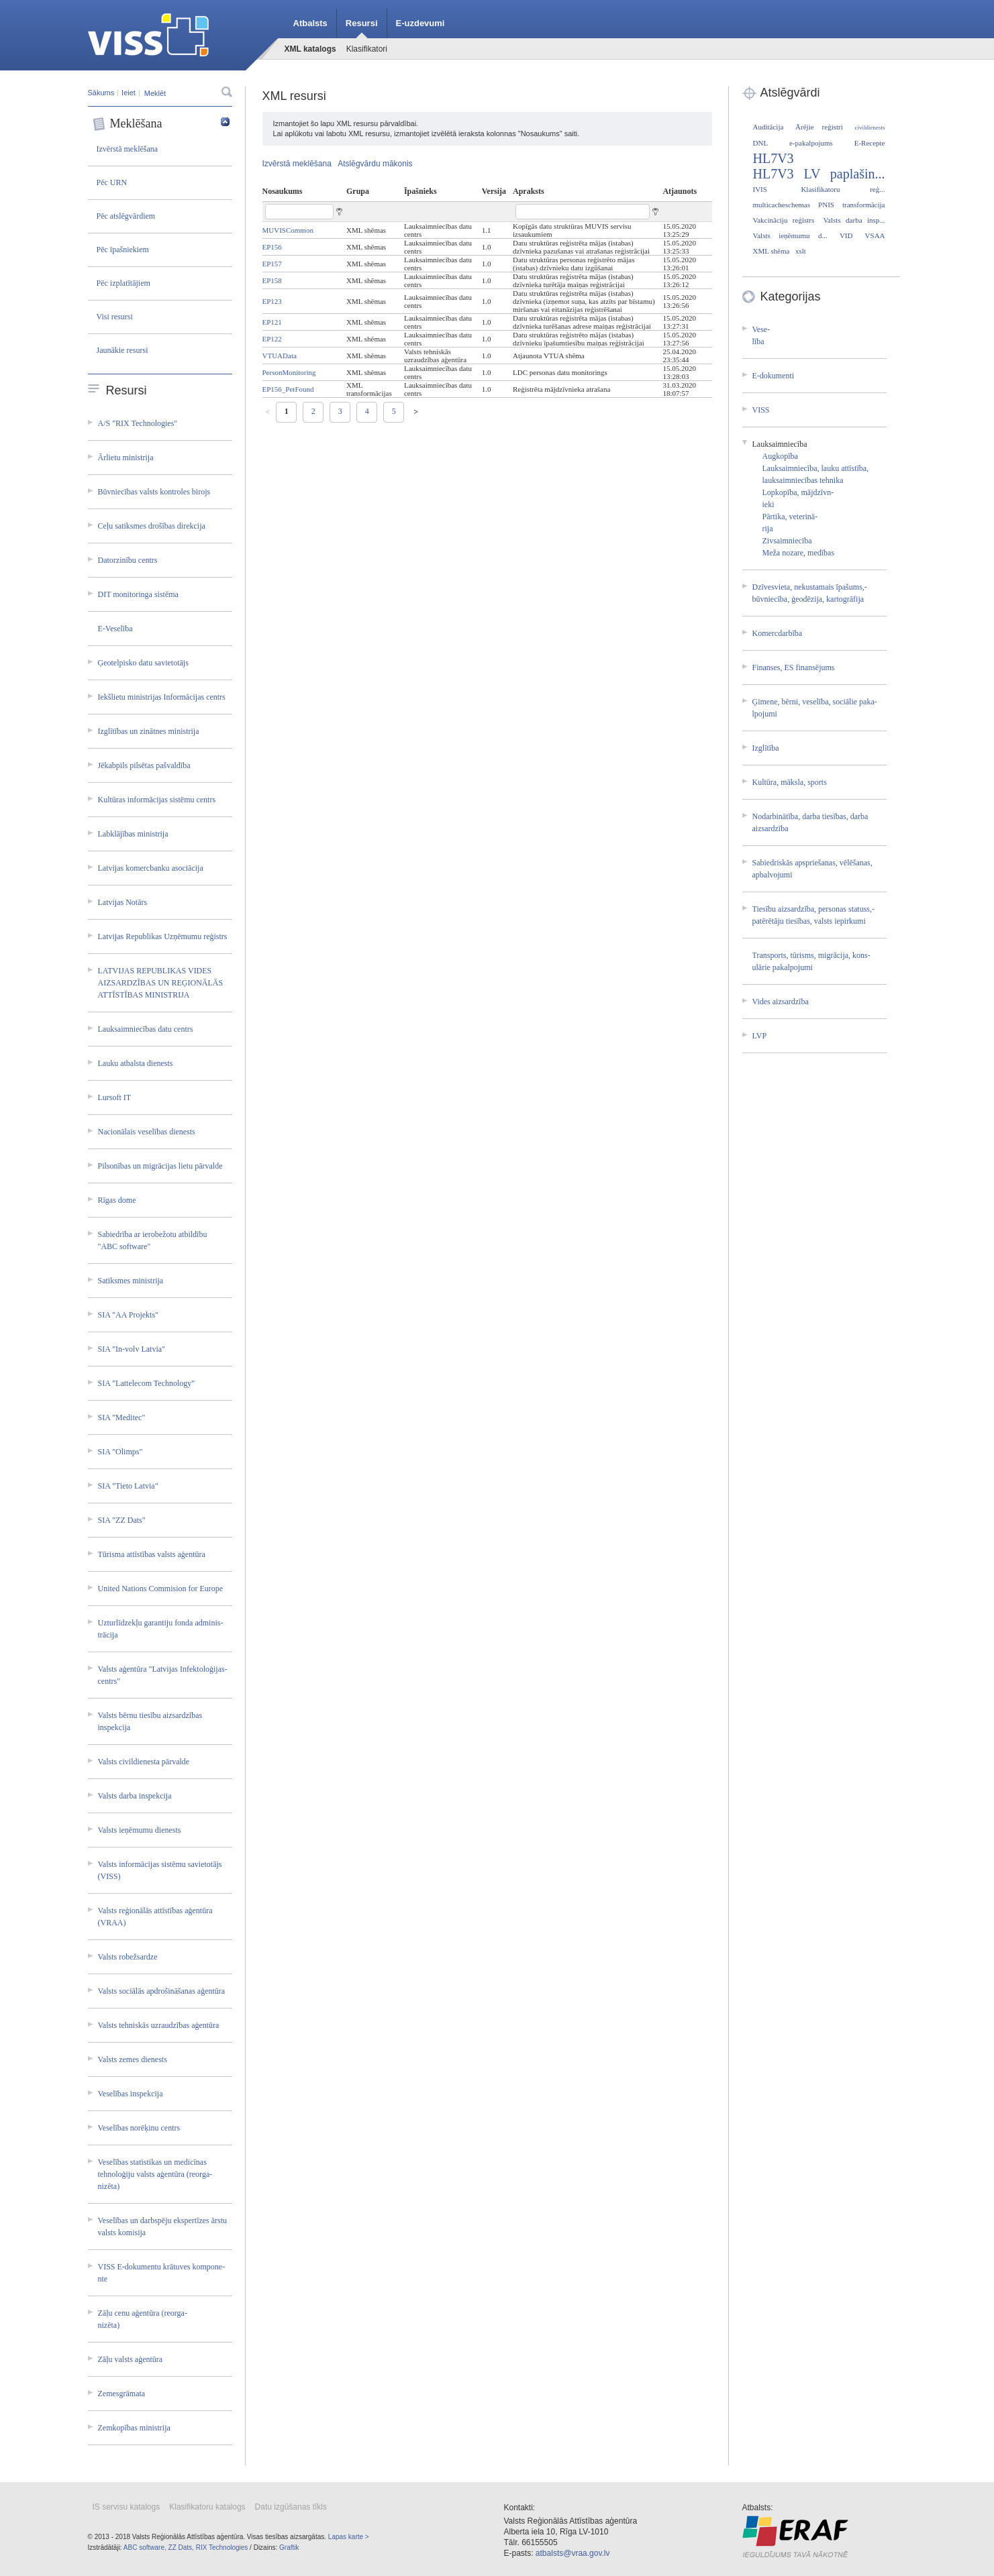 The height and width of the screenshot is (2576, 994). I want to click on Visi resursi, so click(115, 316).